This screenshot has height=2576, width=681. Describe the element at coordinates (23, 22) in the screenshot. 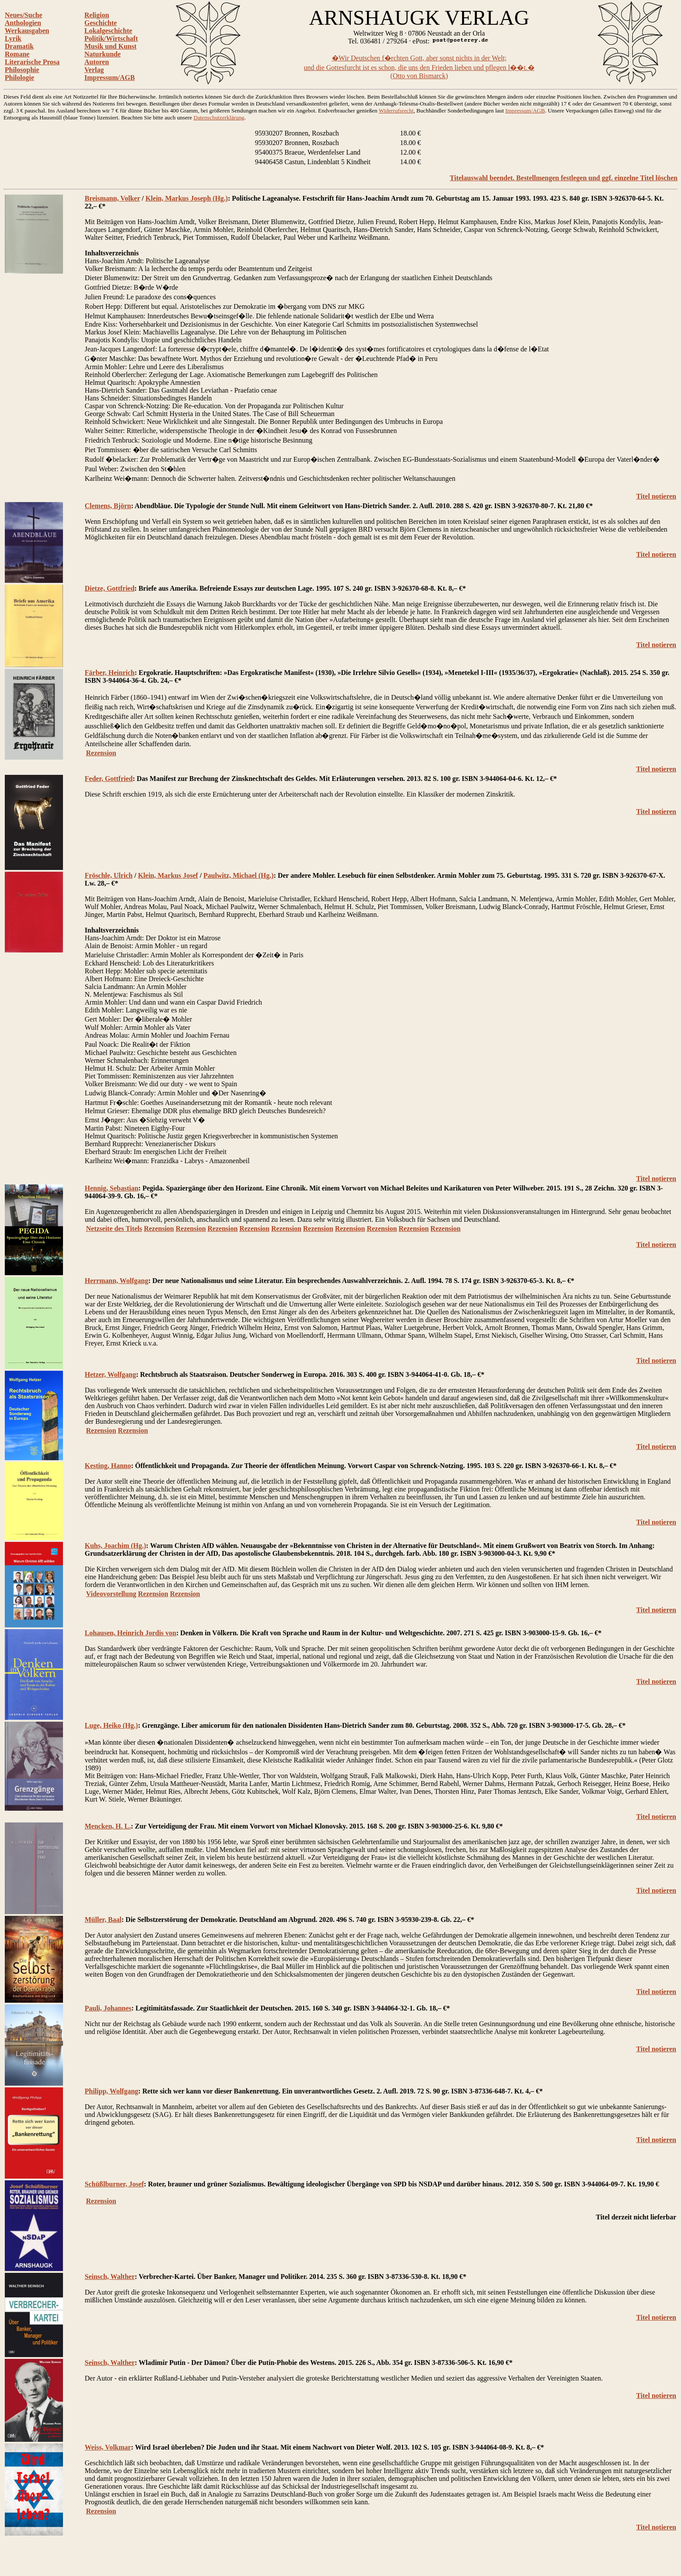

I see `Anthologien` at that location.